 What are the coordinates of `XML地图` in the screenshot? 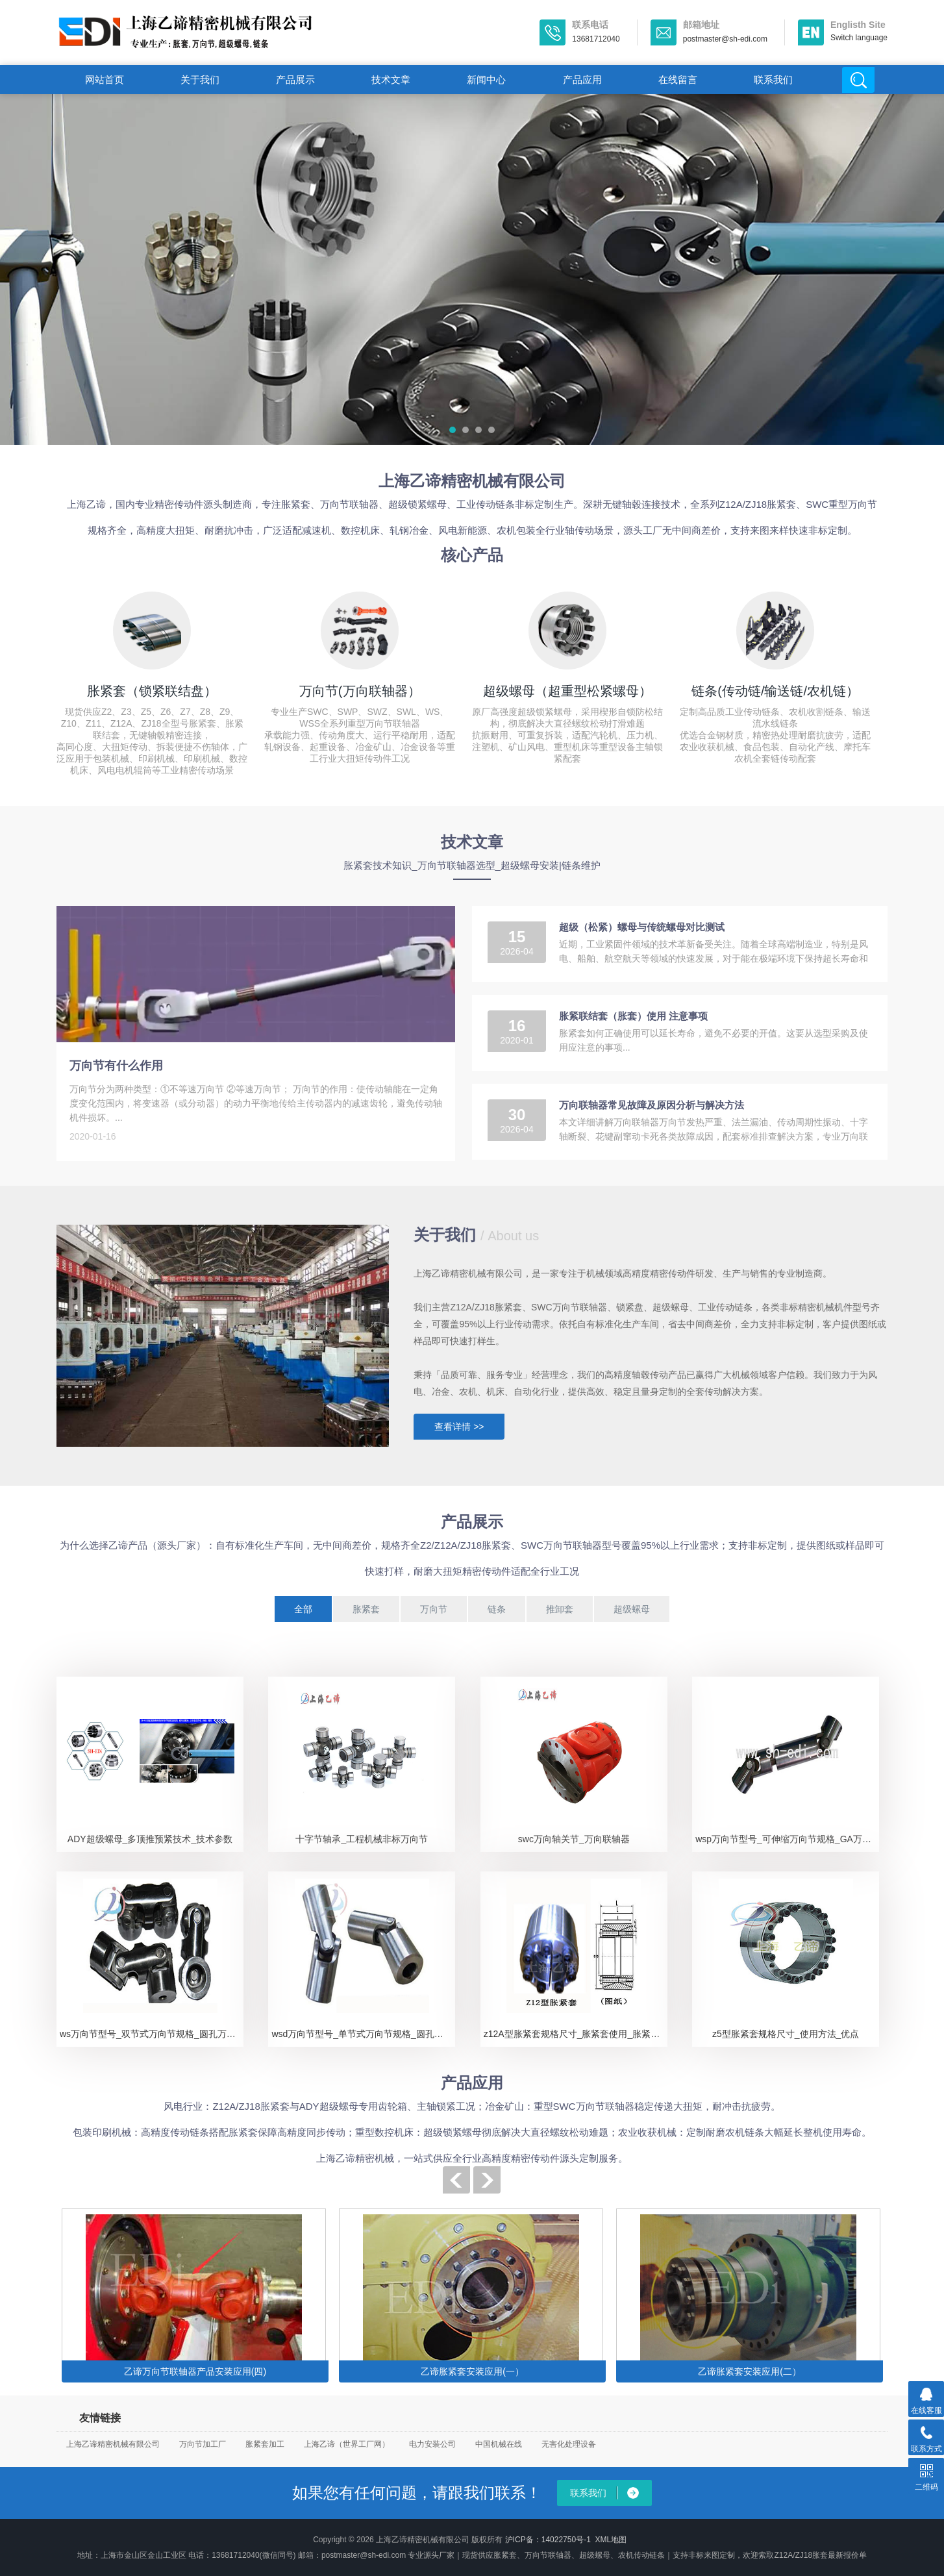 It's located at (611, 2539).